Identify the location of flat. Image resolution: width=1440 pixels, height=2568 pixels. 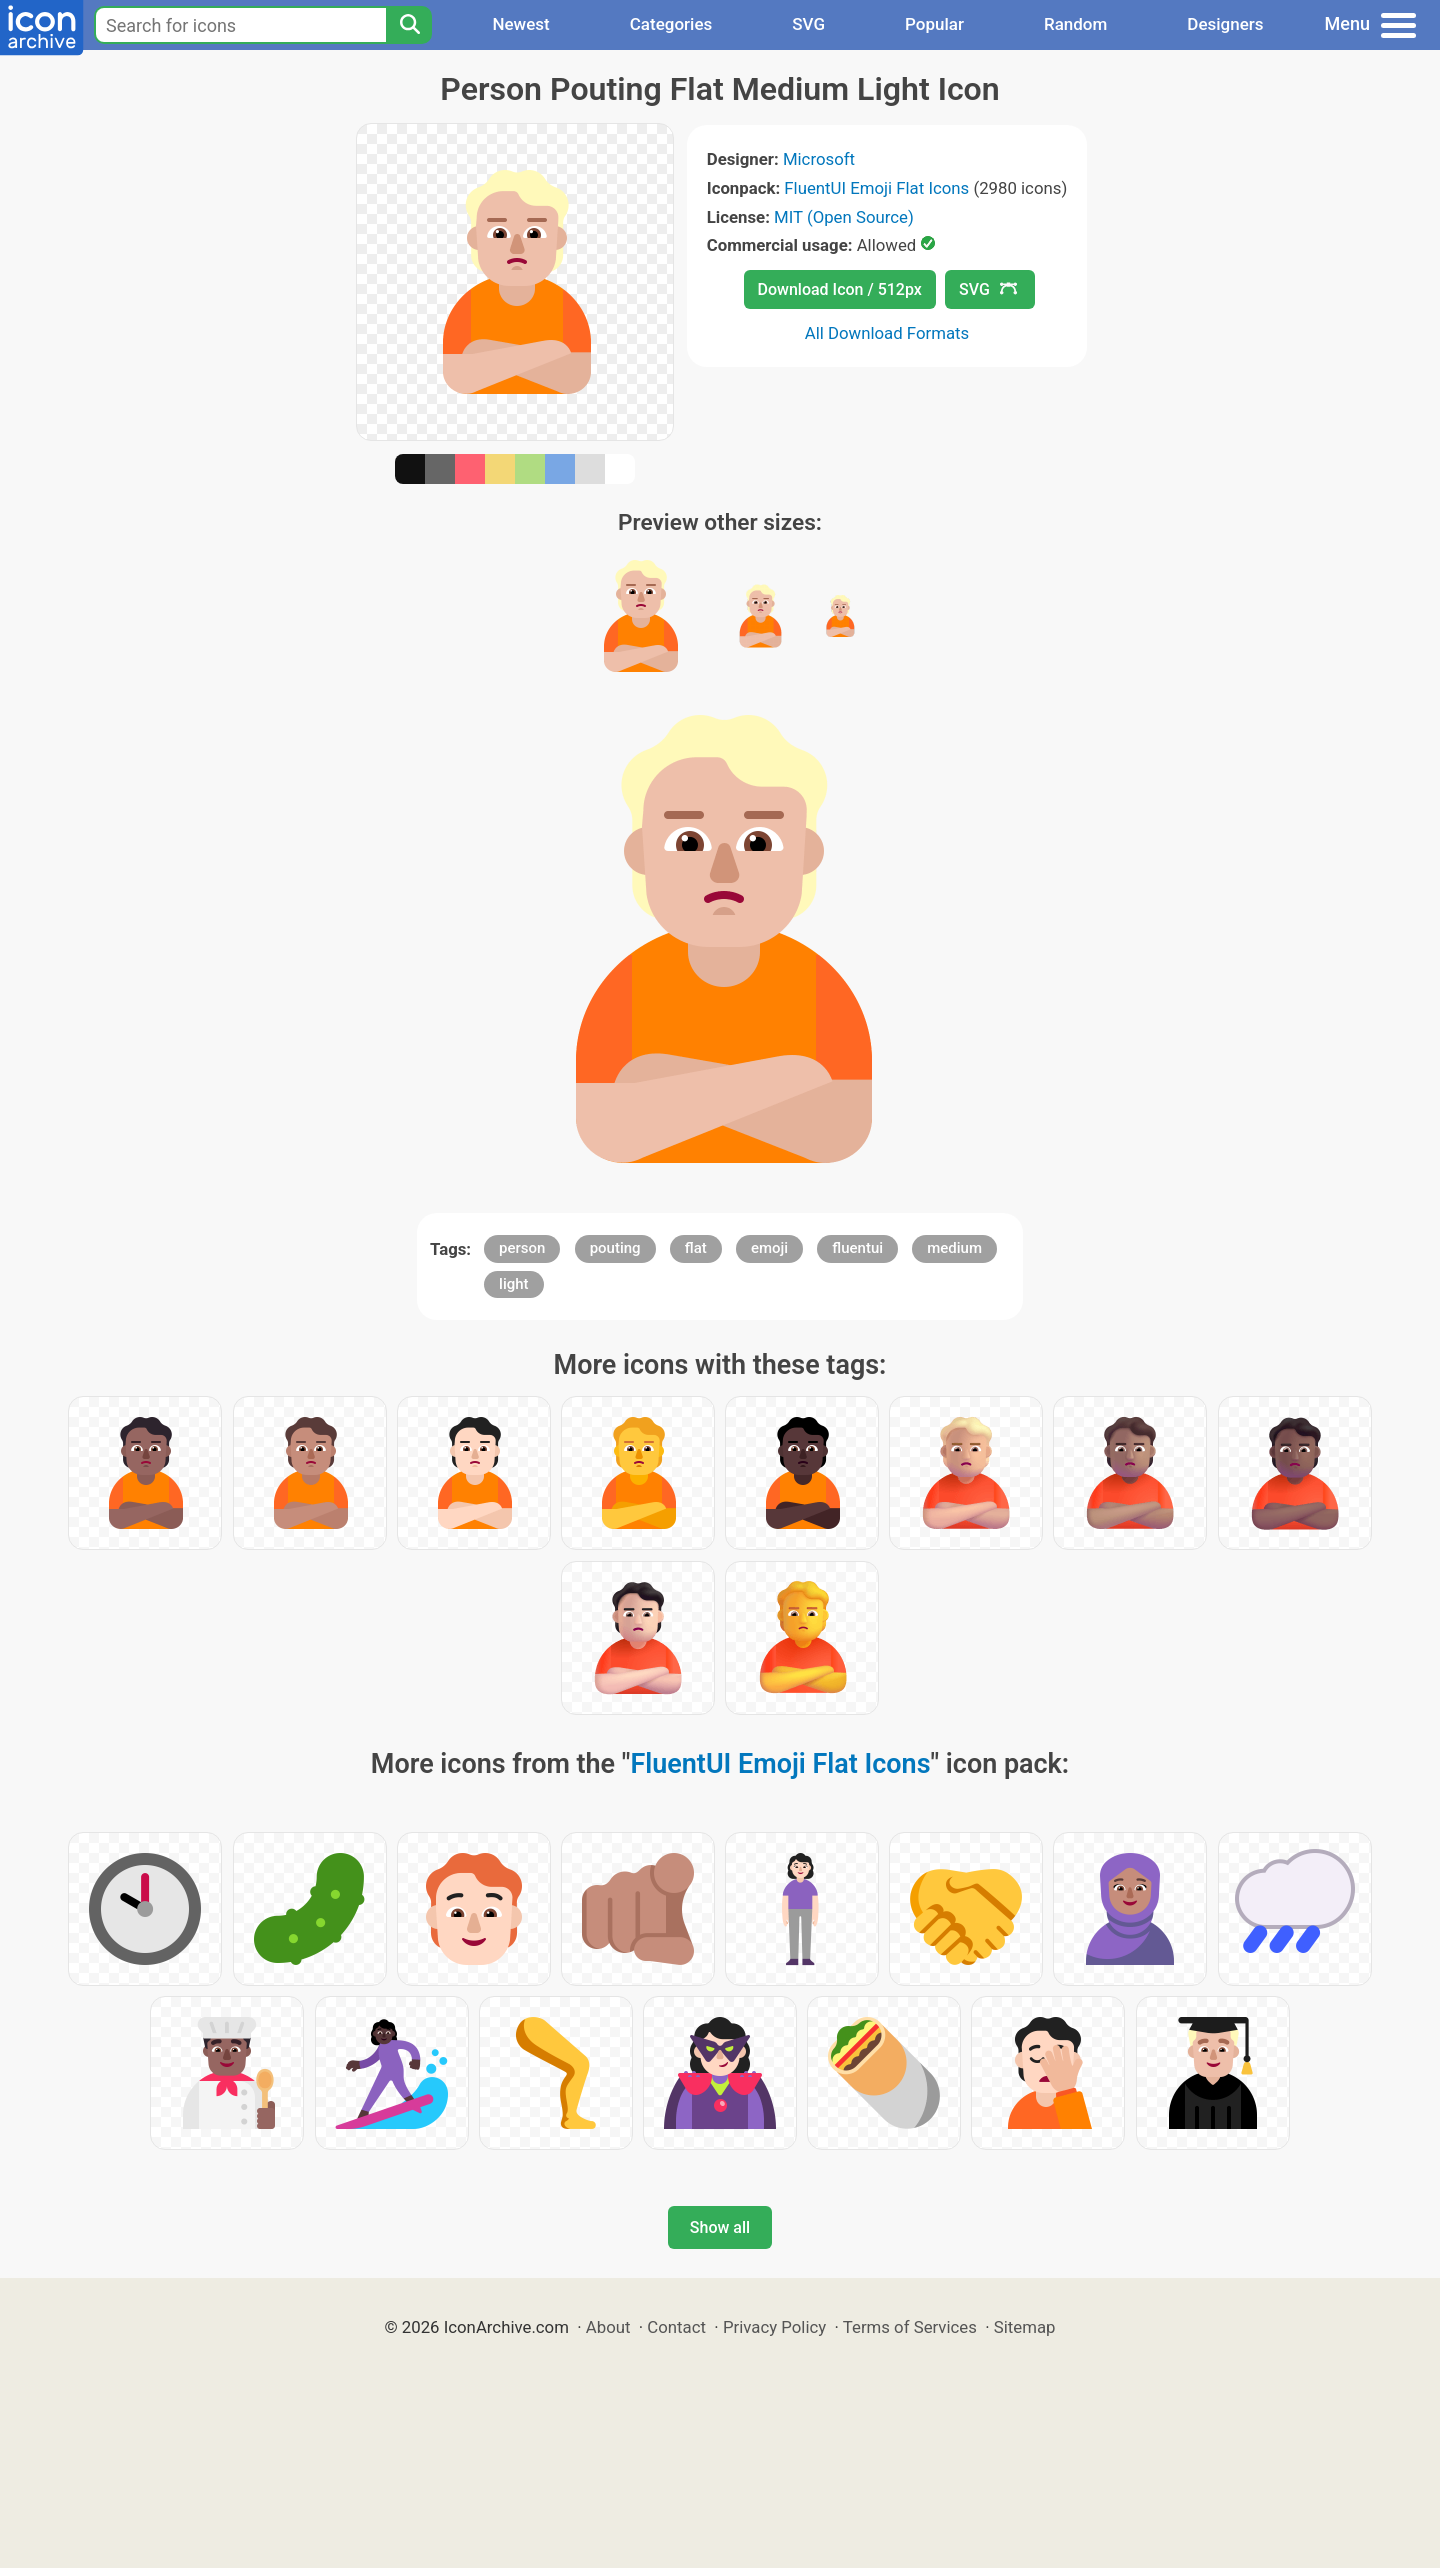
(696, 1248).